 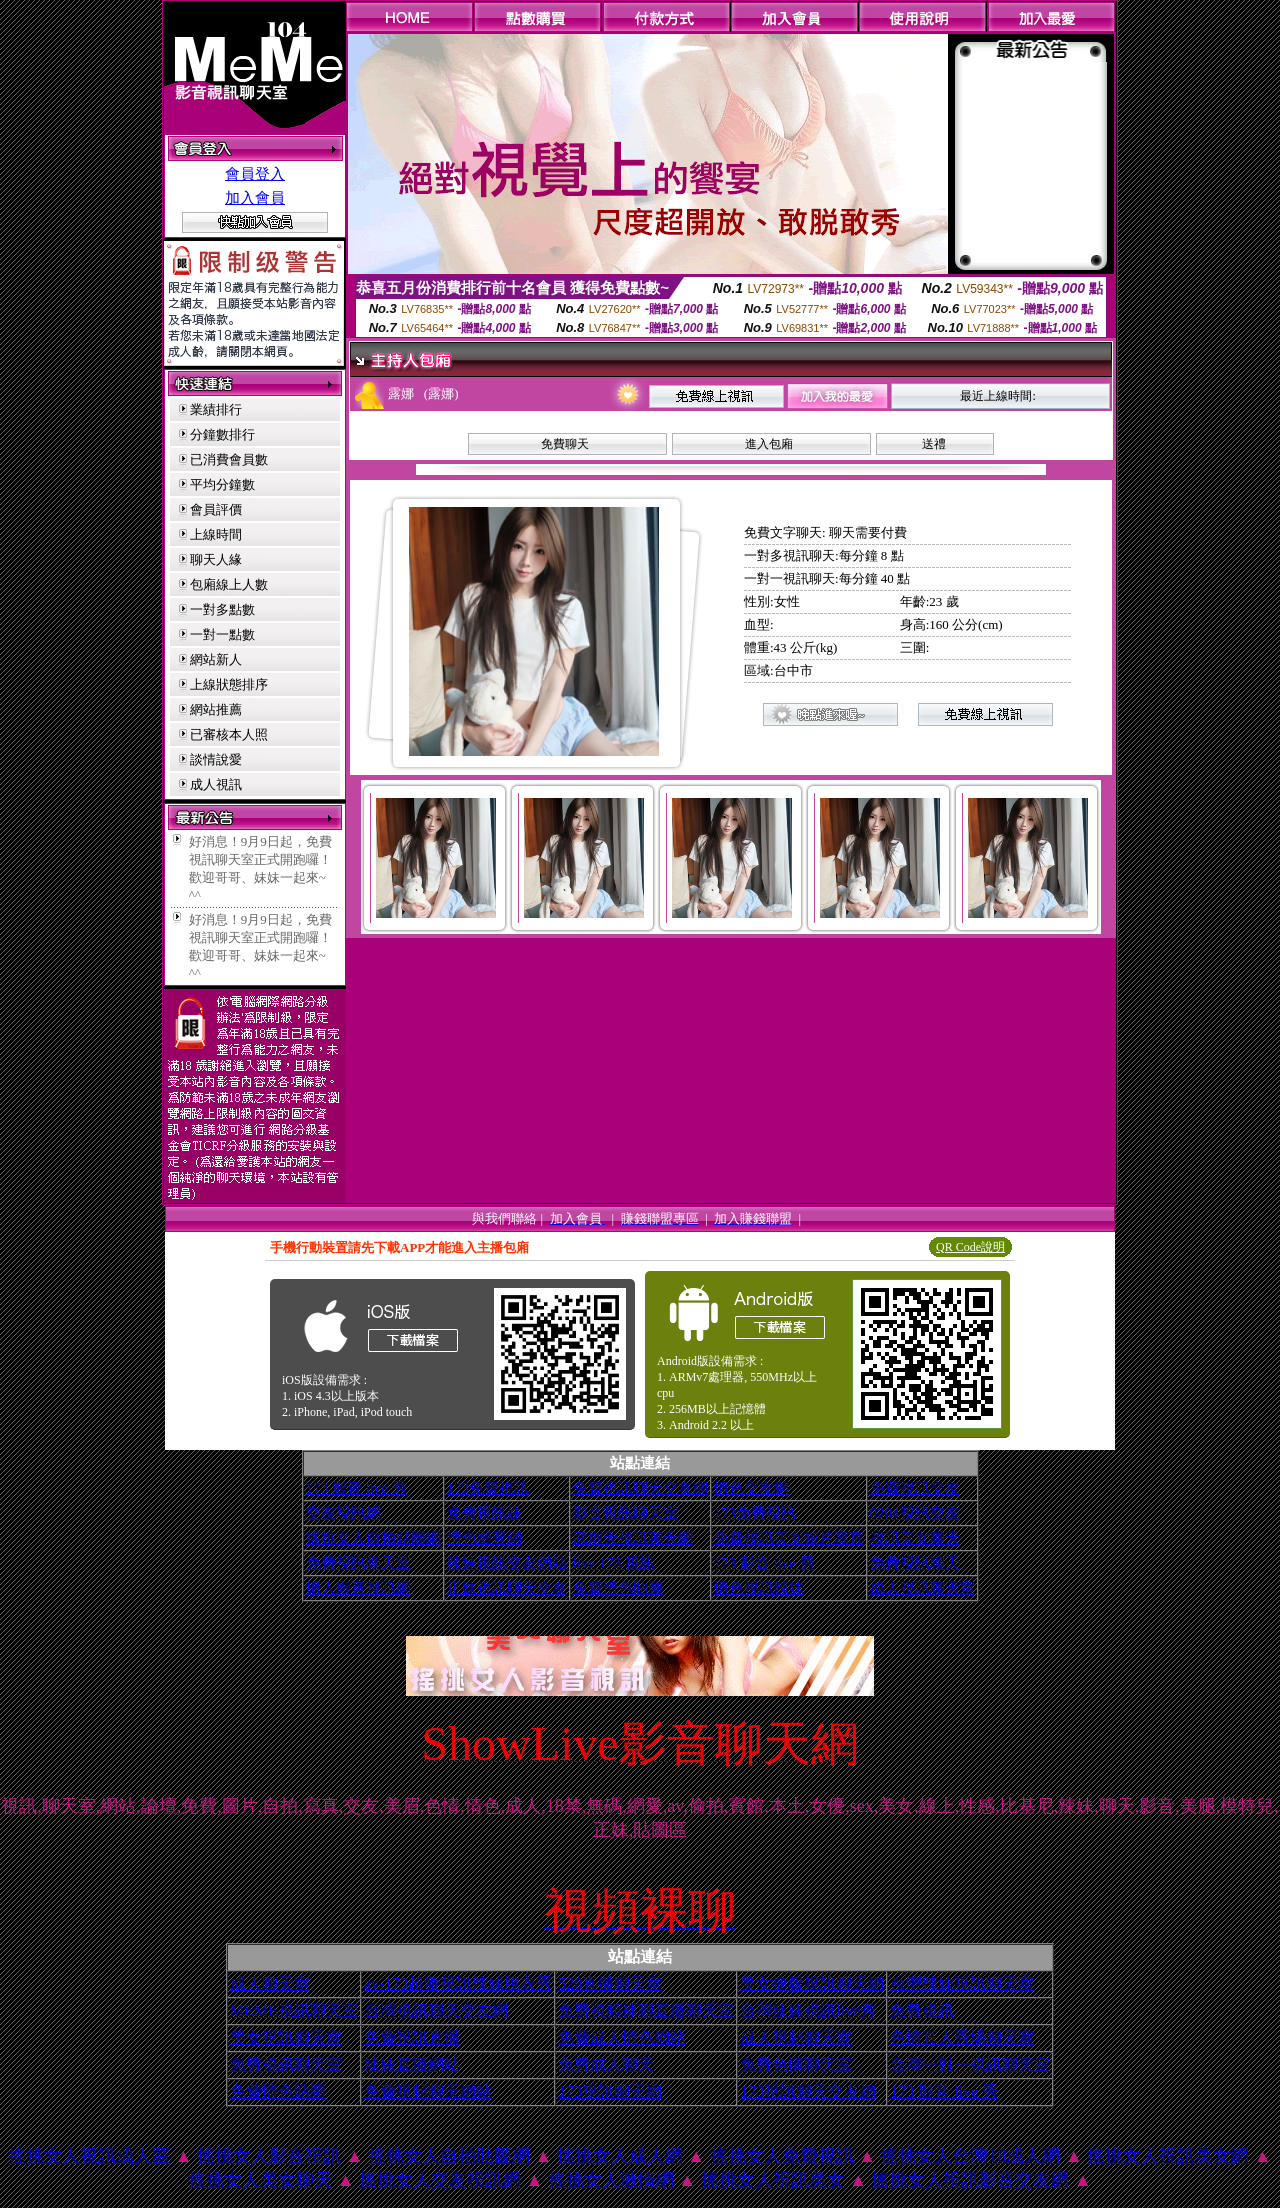 I want to click on 辣妹直播網站, so click(x=412, y=2064).